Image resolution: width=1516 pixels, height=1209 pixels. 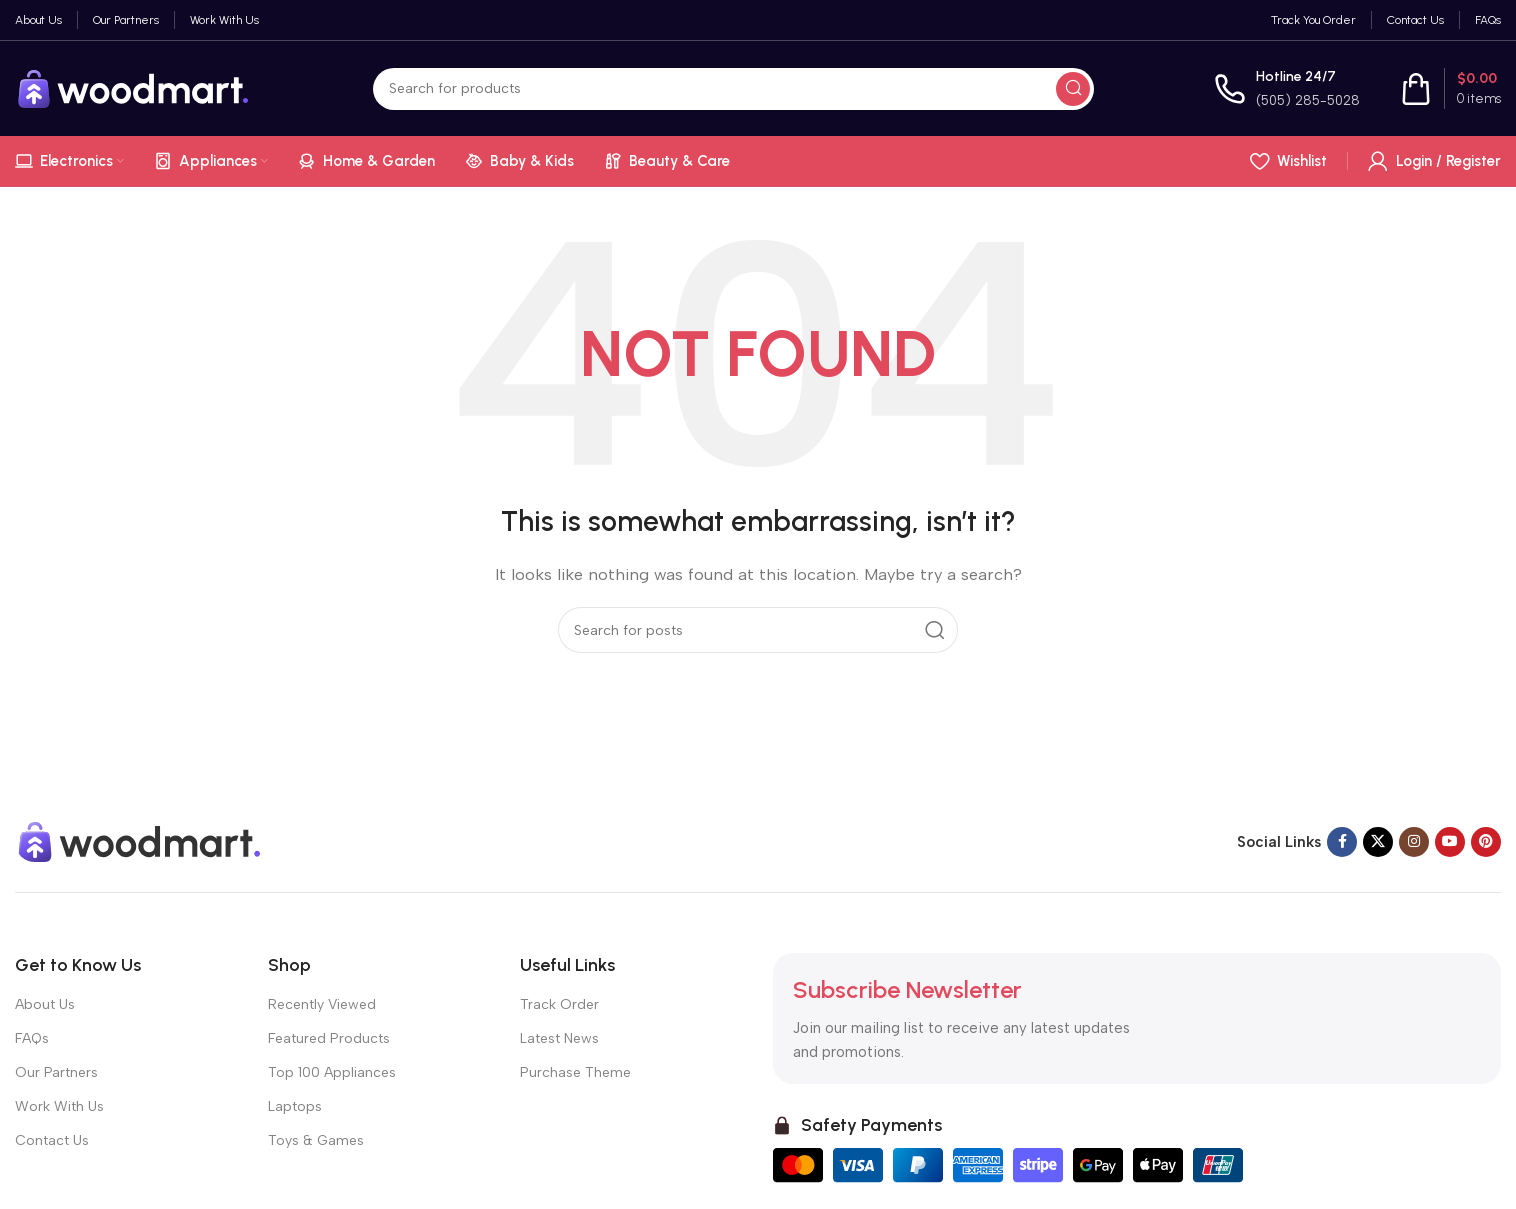 What do you see at coordinates (322, 1004) in the screenshot?
I see `Recently Viewed` at bounding box center [322, 1004].